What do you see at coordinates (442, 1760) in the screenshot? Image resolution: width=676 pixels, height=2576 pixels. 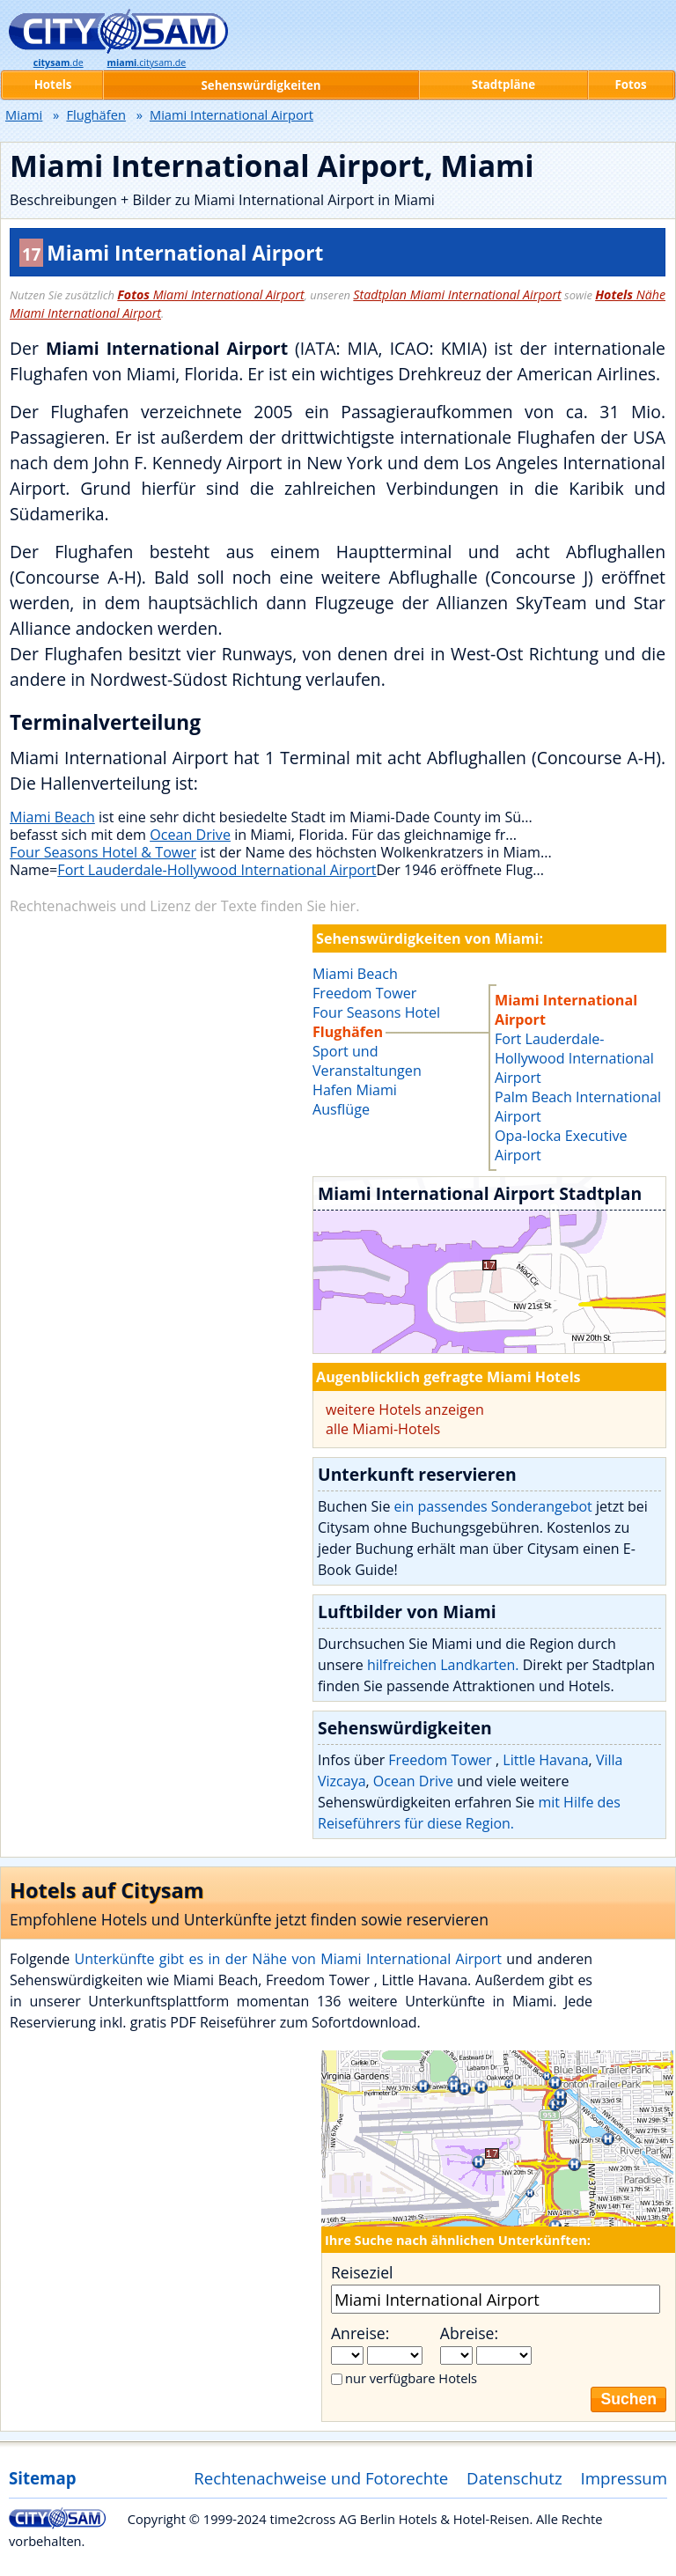 I see `Freedom Tower` at bounding box center [442, 1760].